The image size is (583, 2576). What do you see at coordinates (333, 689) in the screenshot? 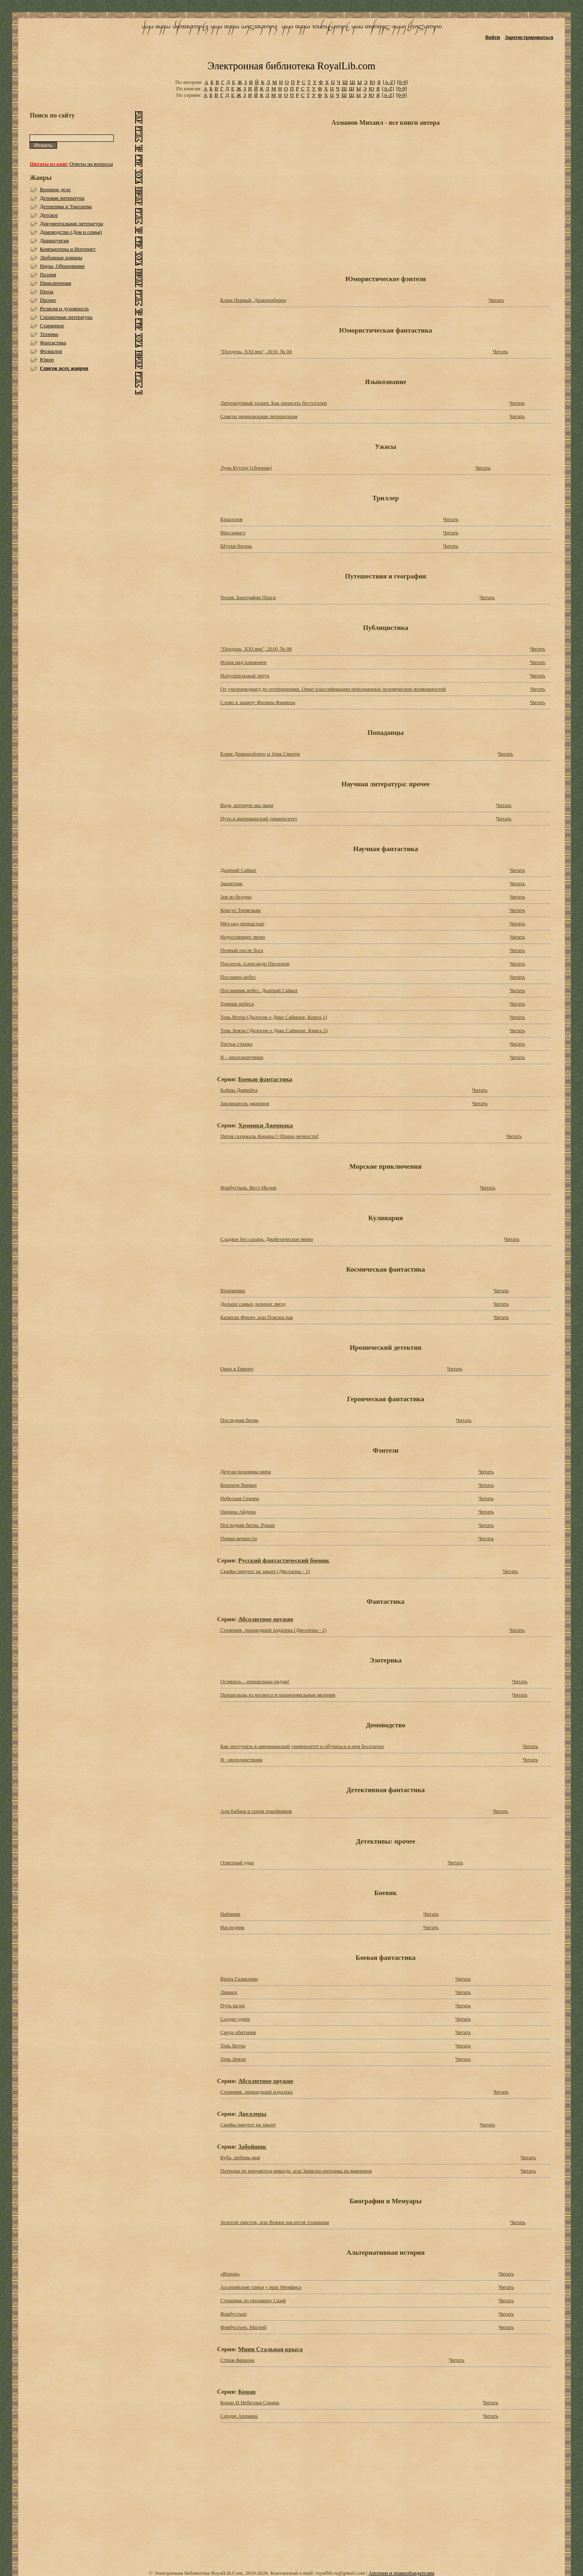
I see `От ультраридингд до гетерохронии. Опыт классификации непознанных человеческих возможностей` at bounding box center [333, 689].